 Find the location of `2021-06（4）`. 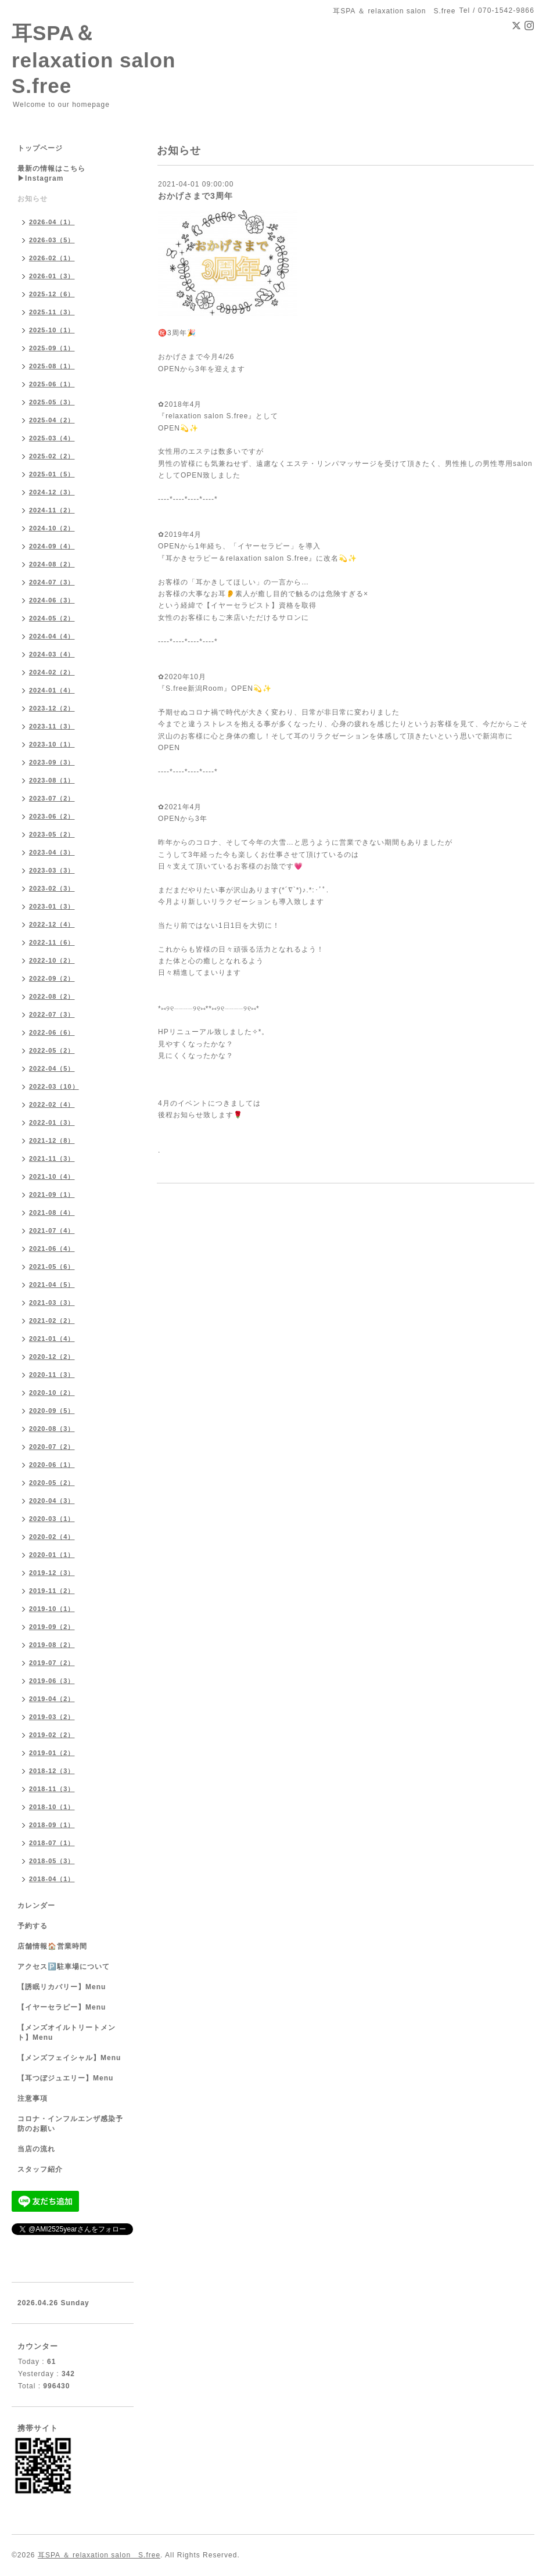

2021-06（4） is located at coordinates (52, 1248).